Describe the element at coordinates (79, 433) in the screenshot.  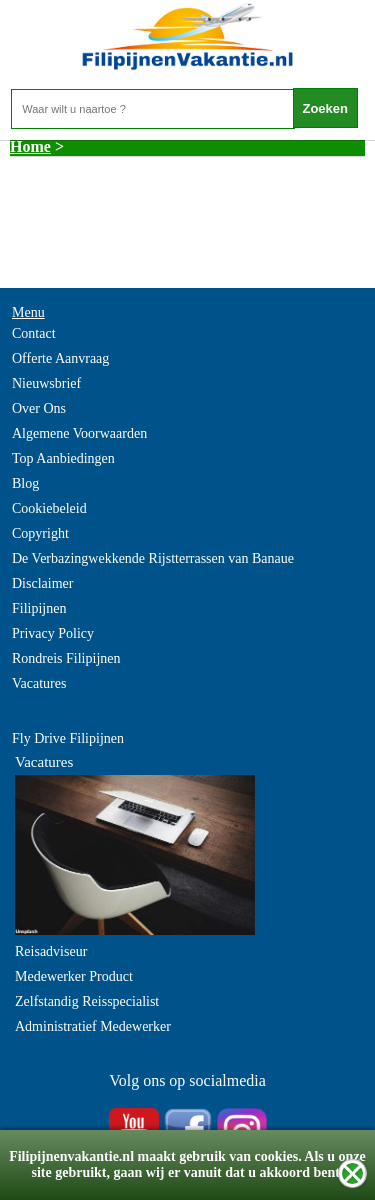
I see `Algemene Voorwaarden` at that location.